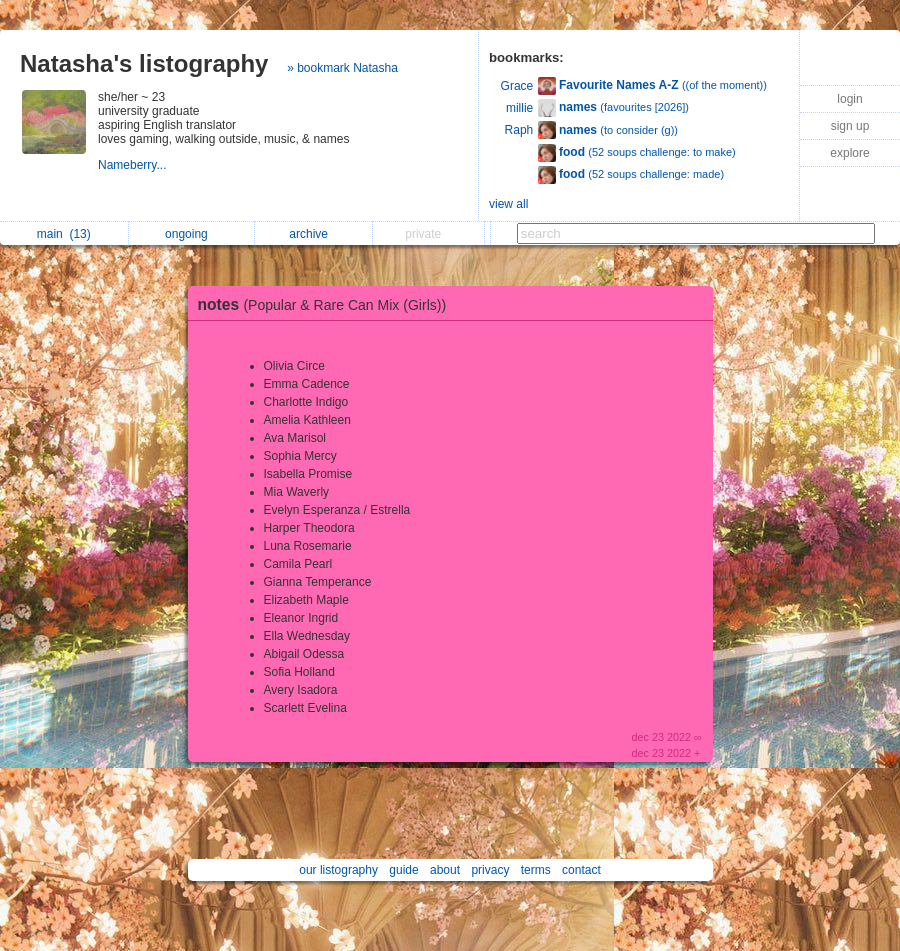  Describe the element at coordinates (313, 234) in the screenshot. I see `archive` at that location.